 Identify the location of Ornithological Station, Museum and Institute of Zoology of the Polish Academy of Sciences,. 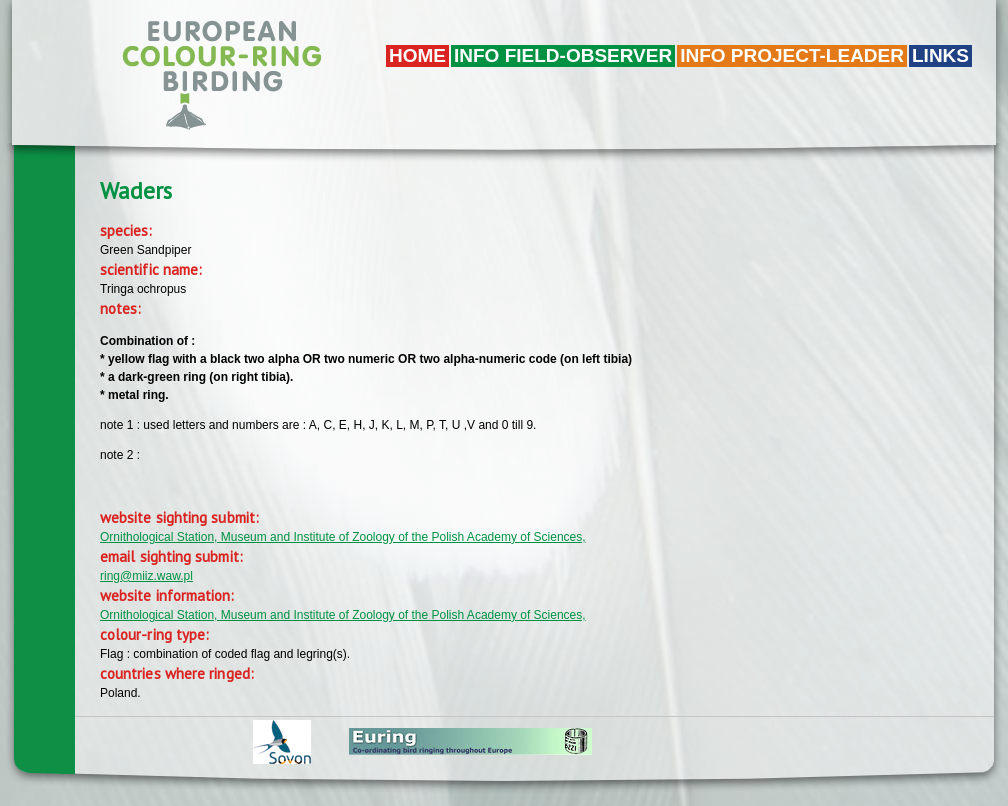
(343, 537).